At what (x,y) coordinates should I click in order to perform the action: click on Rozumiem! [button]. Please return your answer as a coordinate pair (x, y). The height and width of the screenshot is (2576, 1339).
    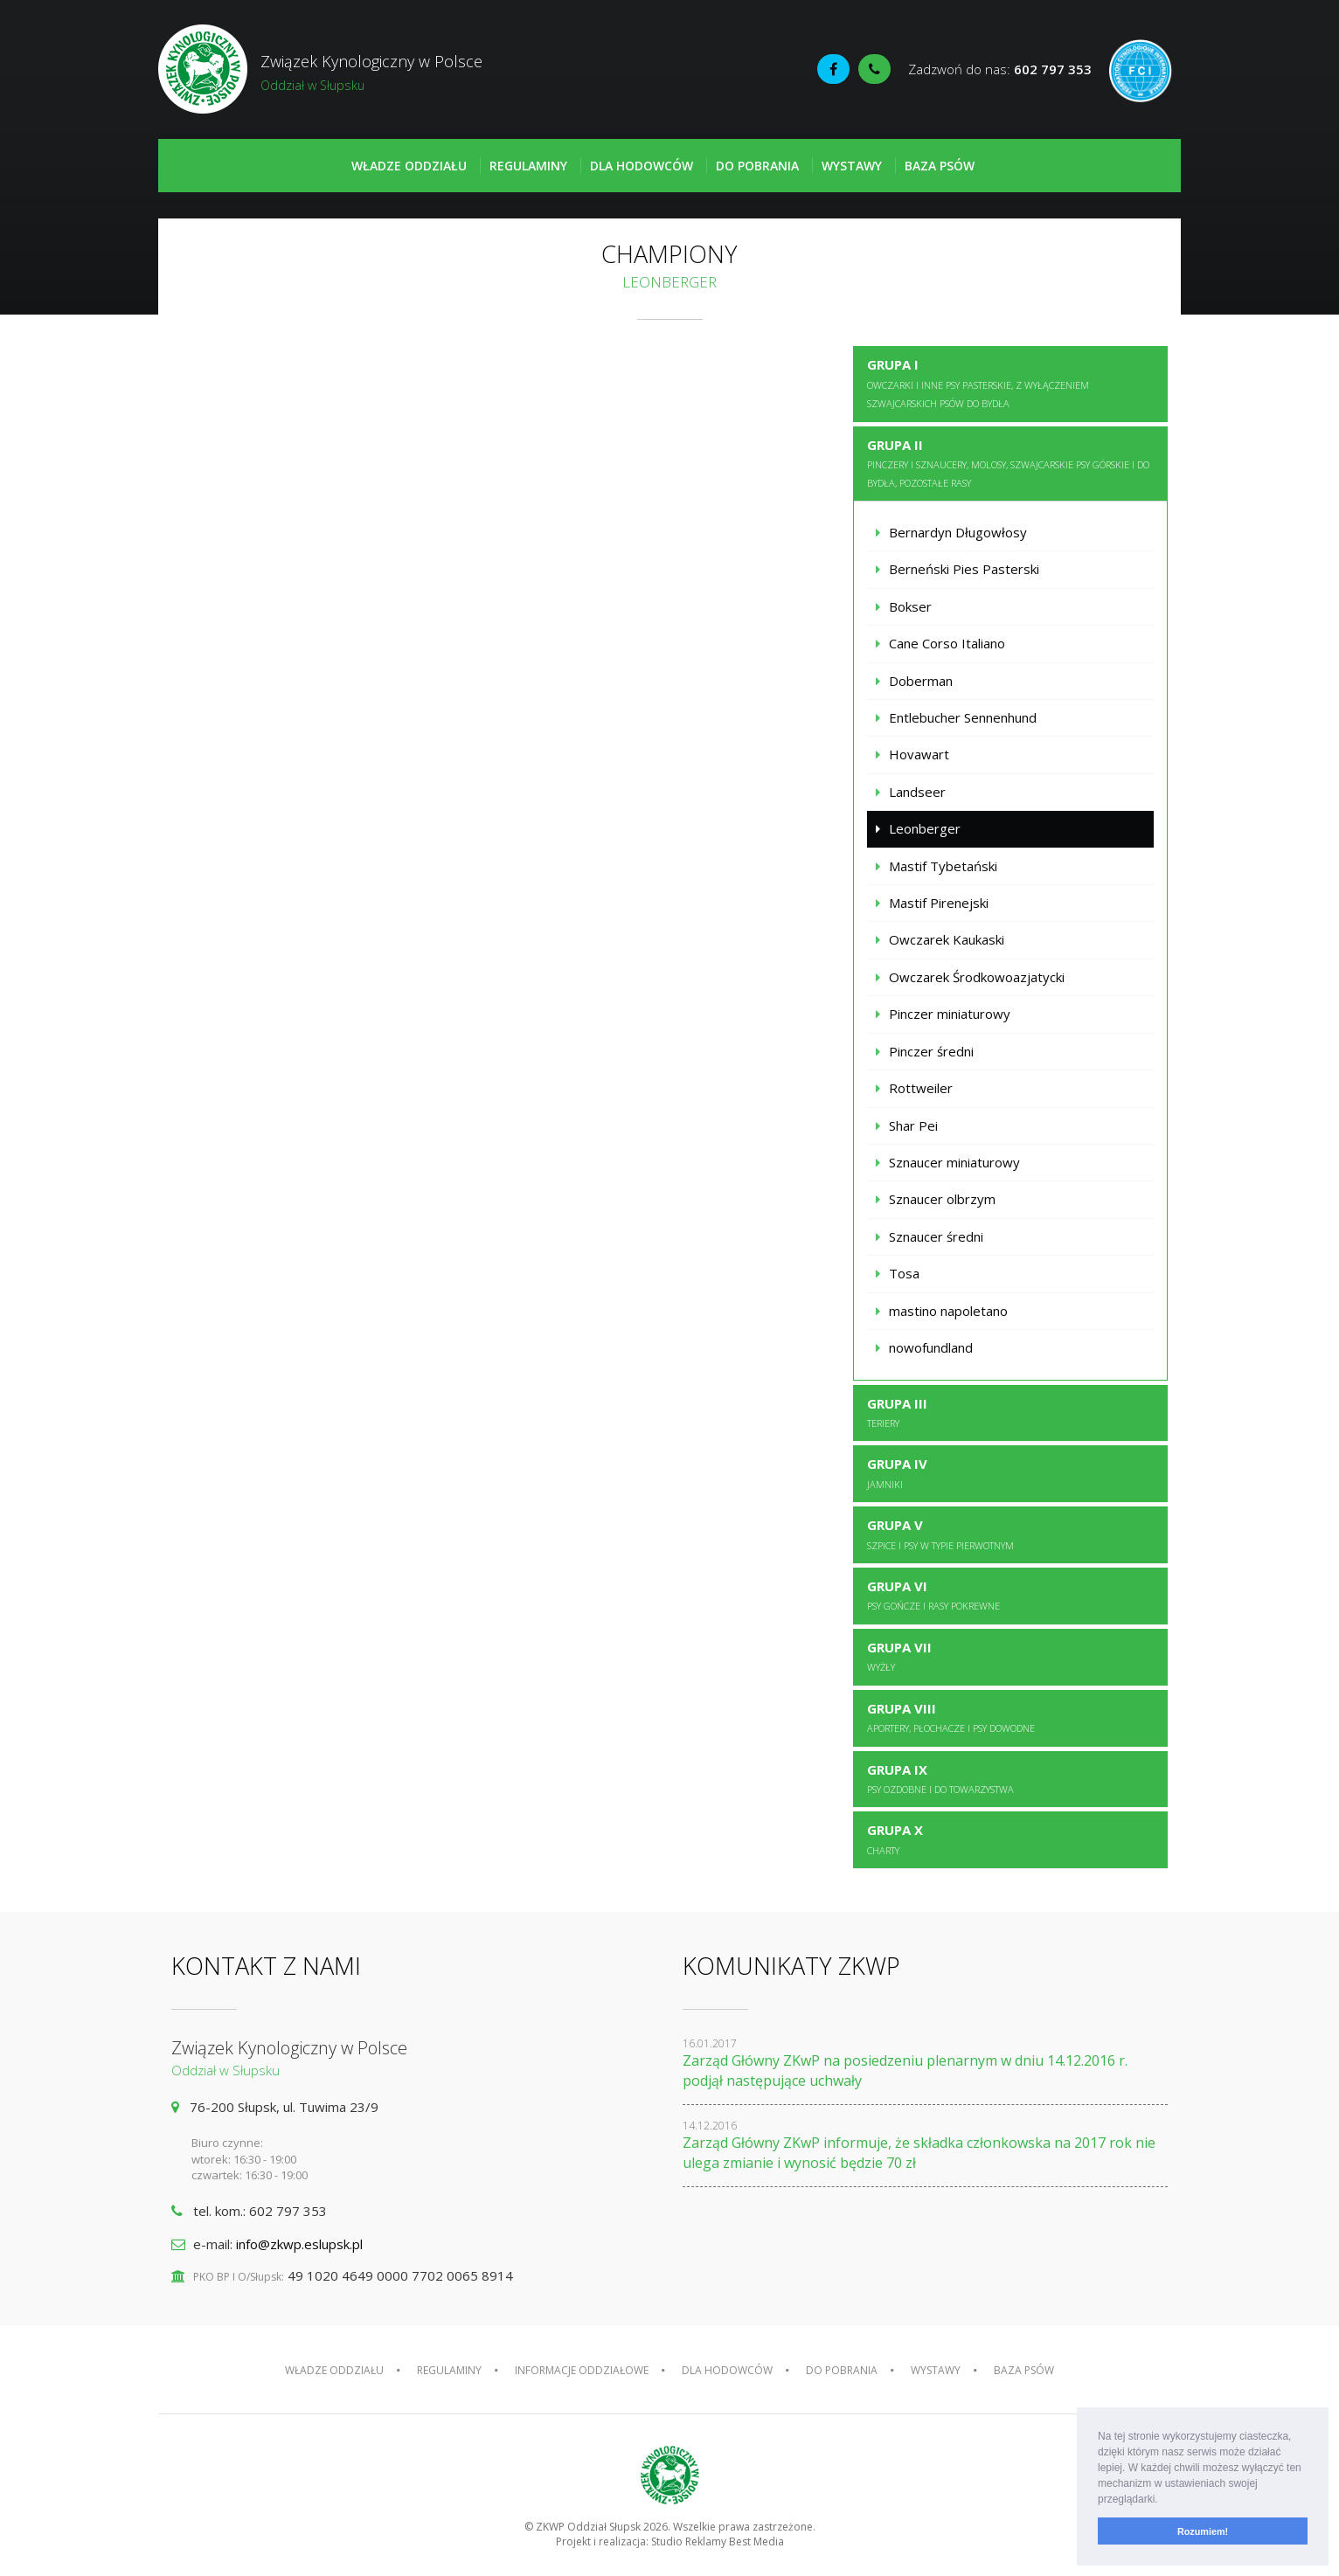
    Looking at the image, I should click on (1202, 2531).